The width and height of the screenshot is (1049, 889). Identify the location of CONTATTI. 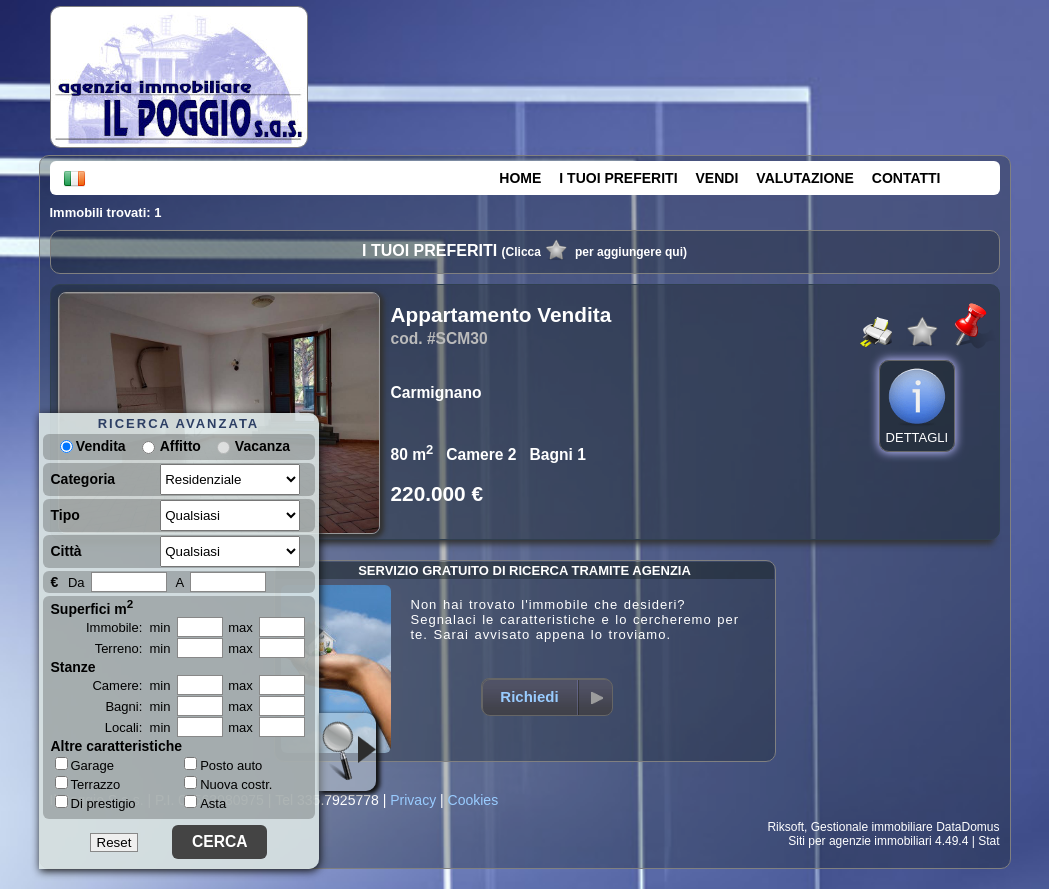
(906, 178).